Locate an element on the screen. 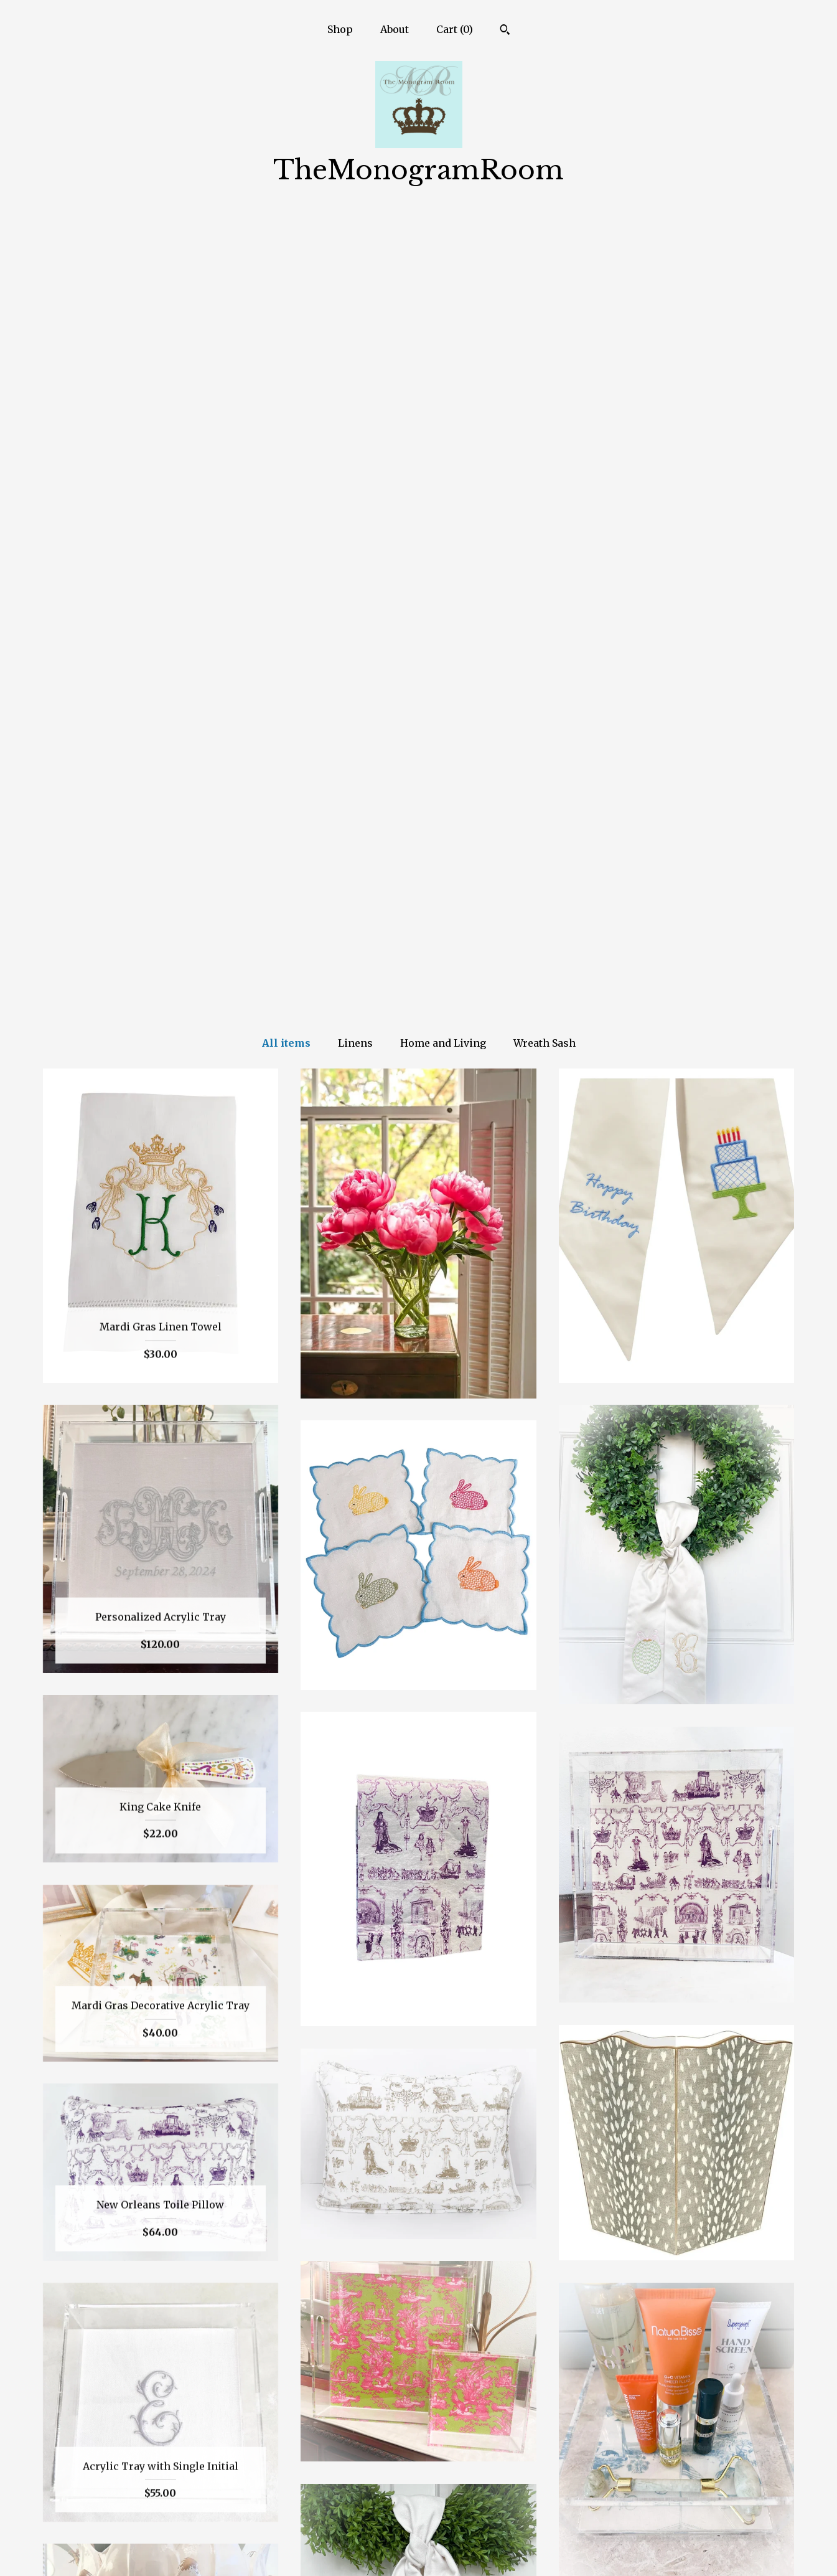 The image size is (837, 2576). Home and Living is located at coordinates (443, 249).